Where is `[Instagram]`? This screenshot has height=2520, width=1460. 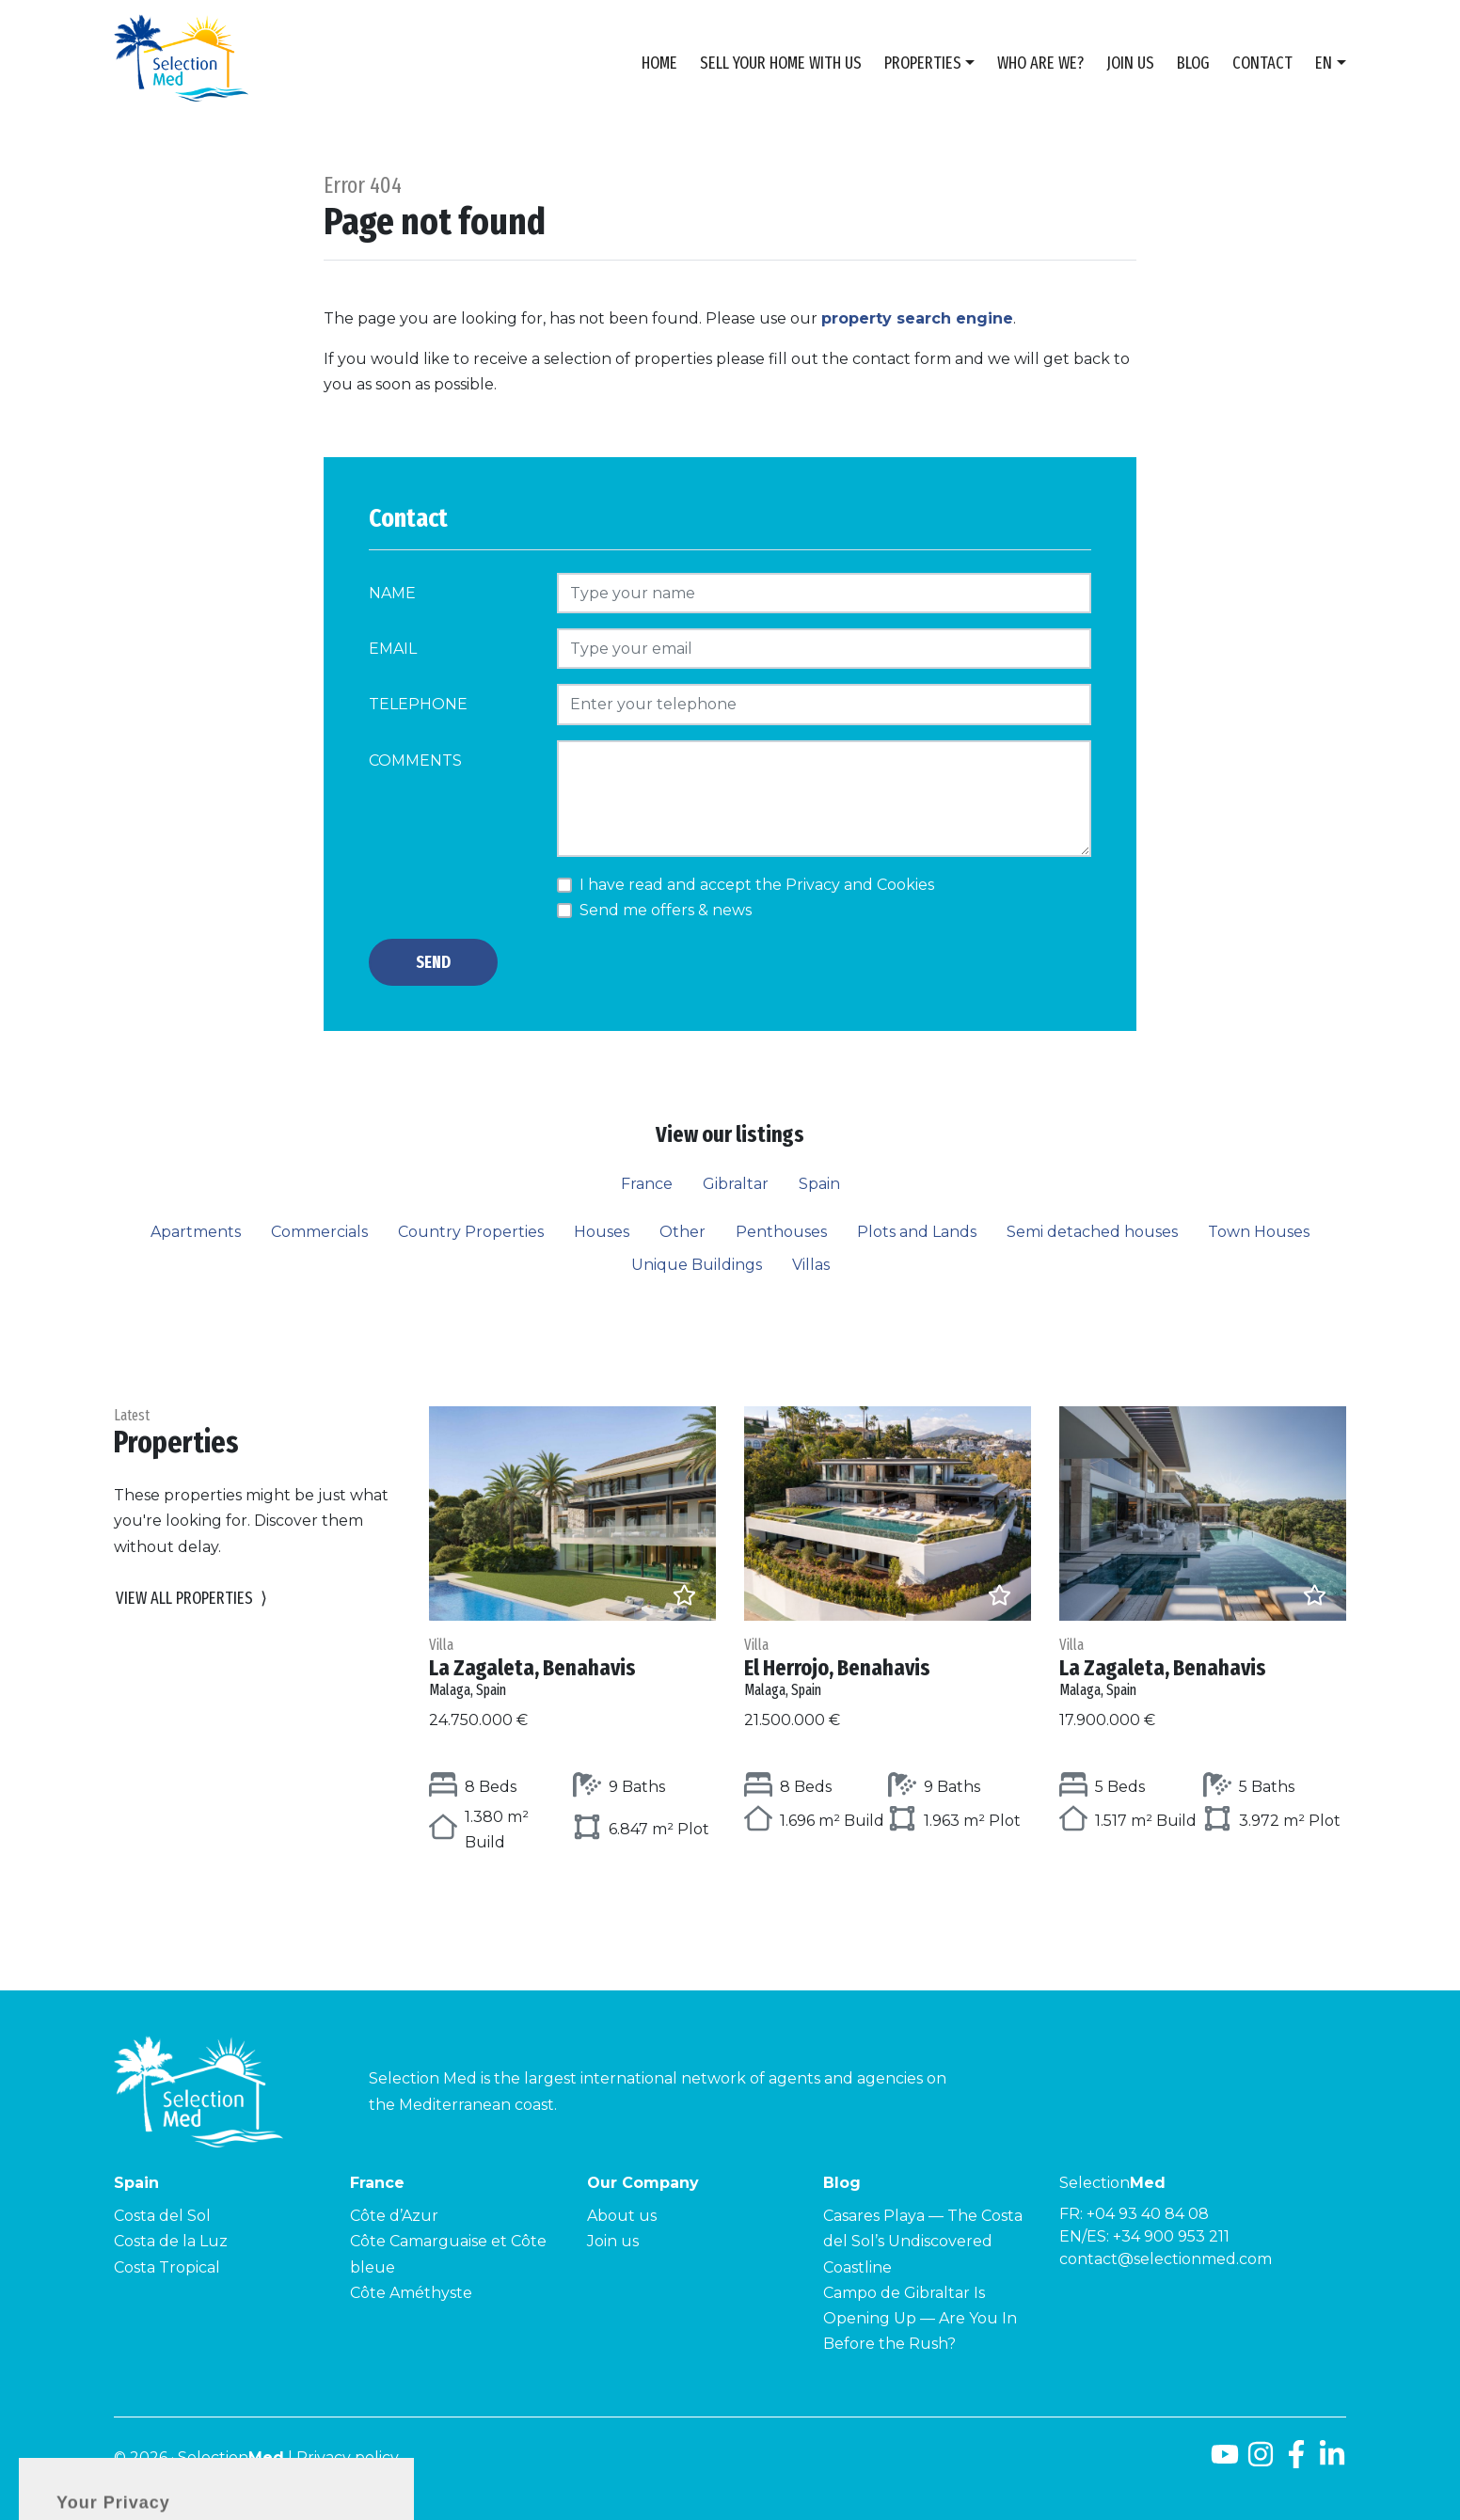
[Instagram] is located at coordinates (1260, 2461).